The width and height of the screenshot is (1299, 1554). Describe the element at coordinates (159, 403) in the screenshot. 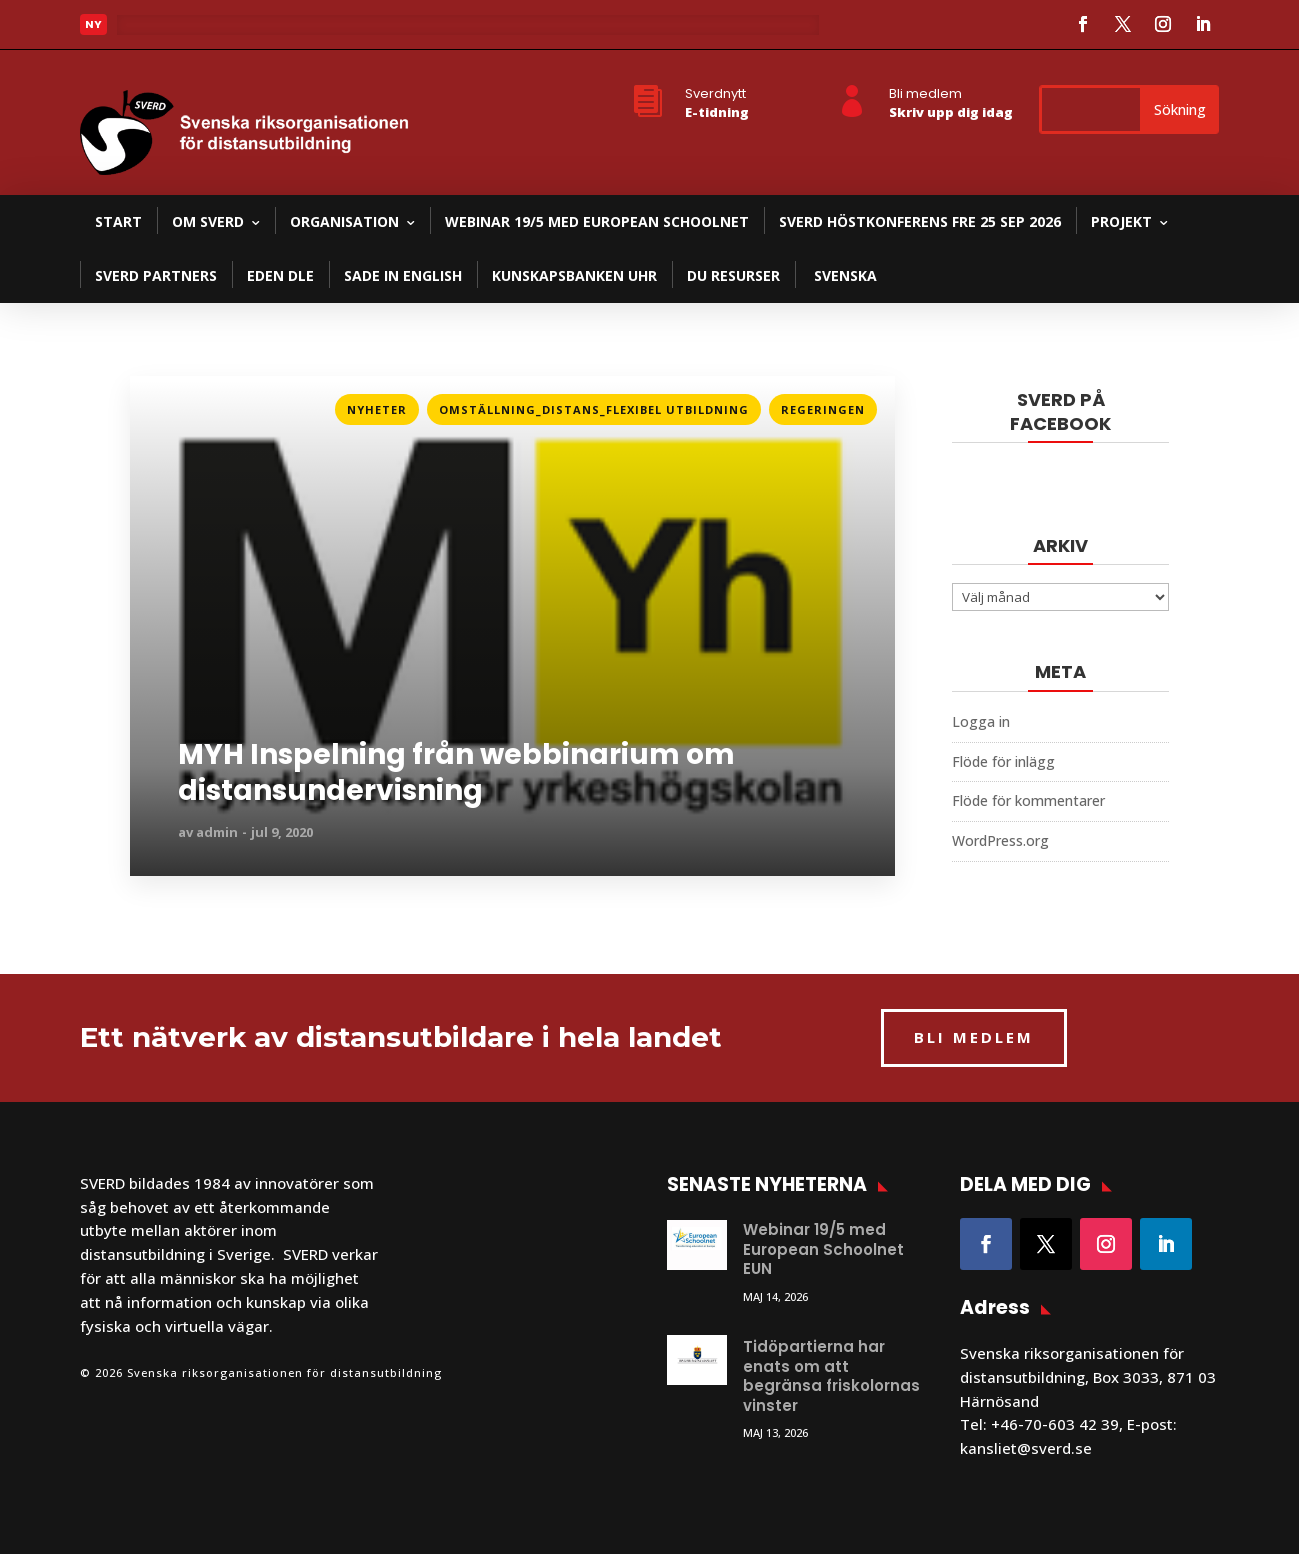

I see `Läs mer` at that location.